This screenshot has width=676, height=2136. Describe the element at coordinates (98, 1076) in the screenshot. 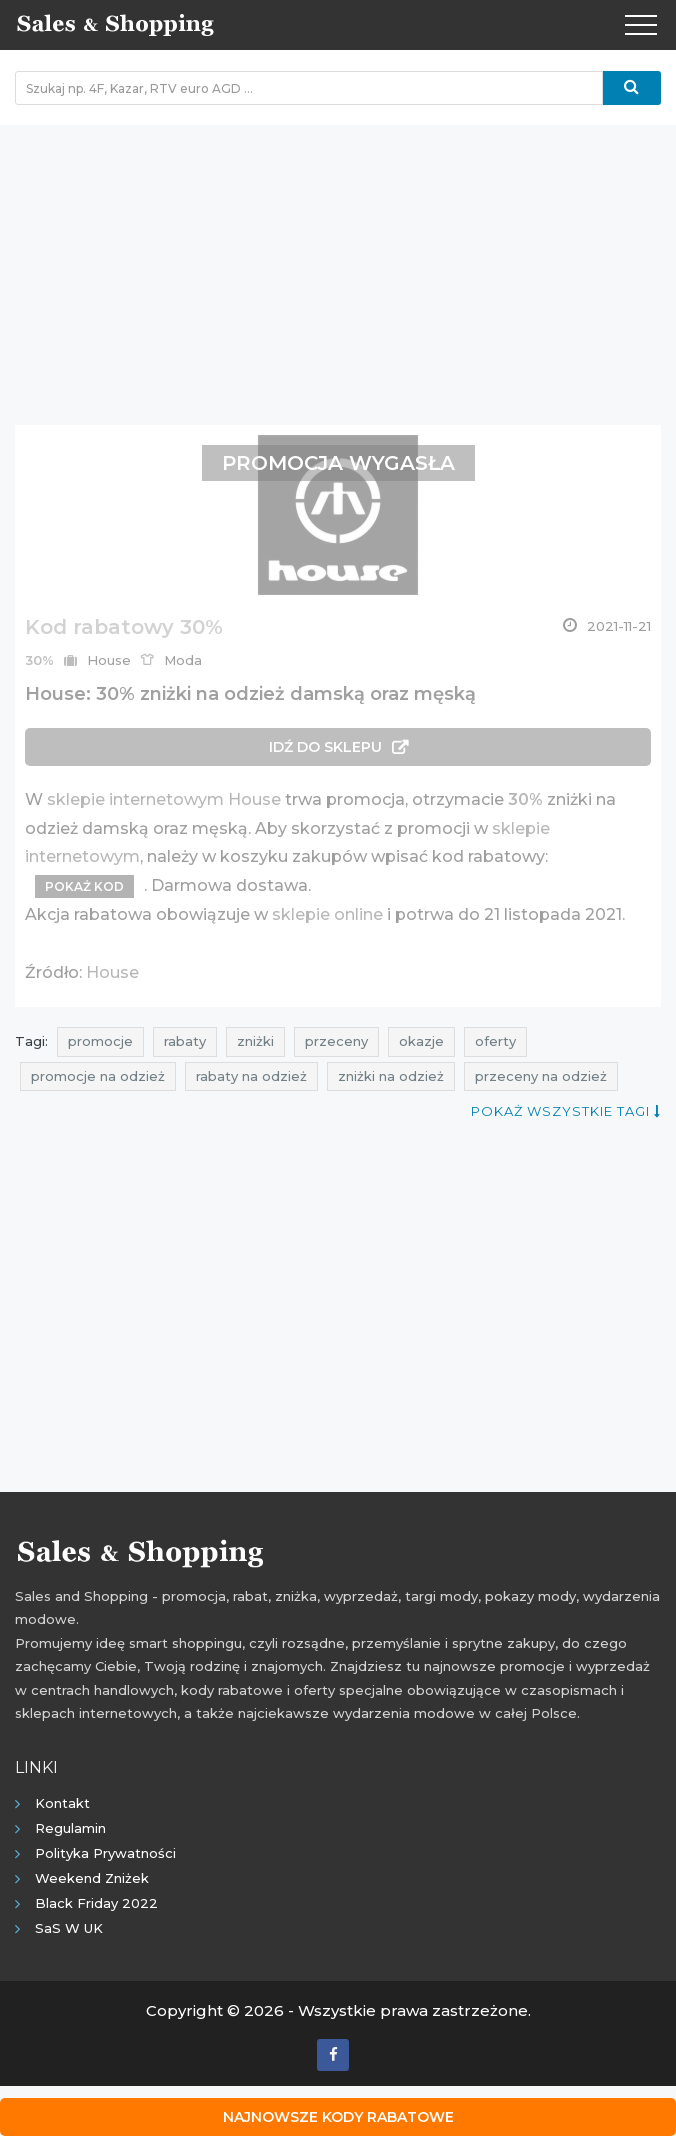

I see `promocje na odzież` at that location.